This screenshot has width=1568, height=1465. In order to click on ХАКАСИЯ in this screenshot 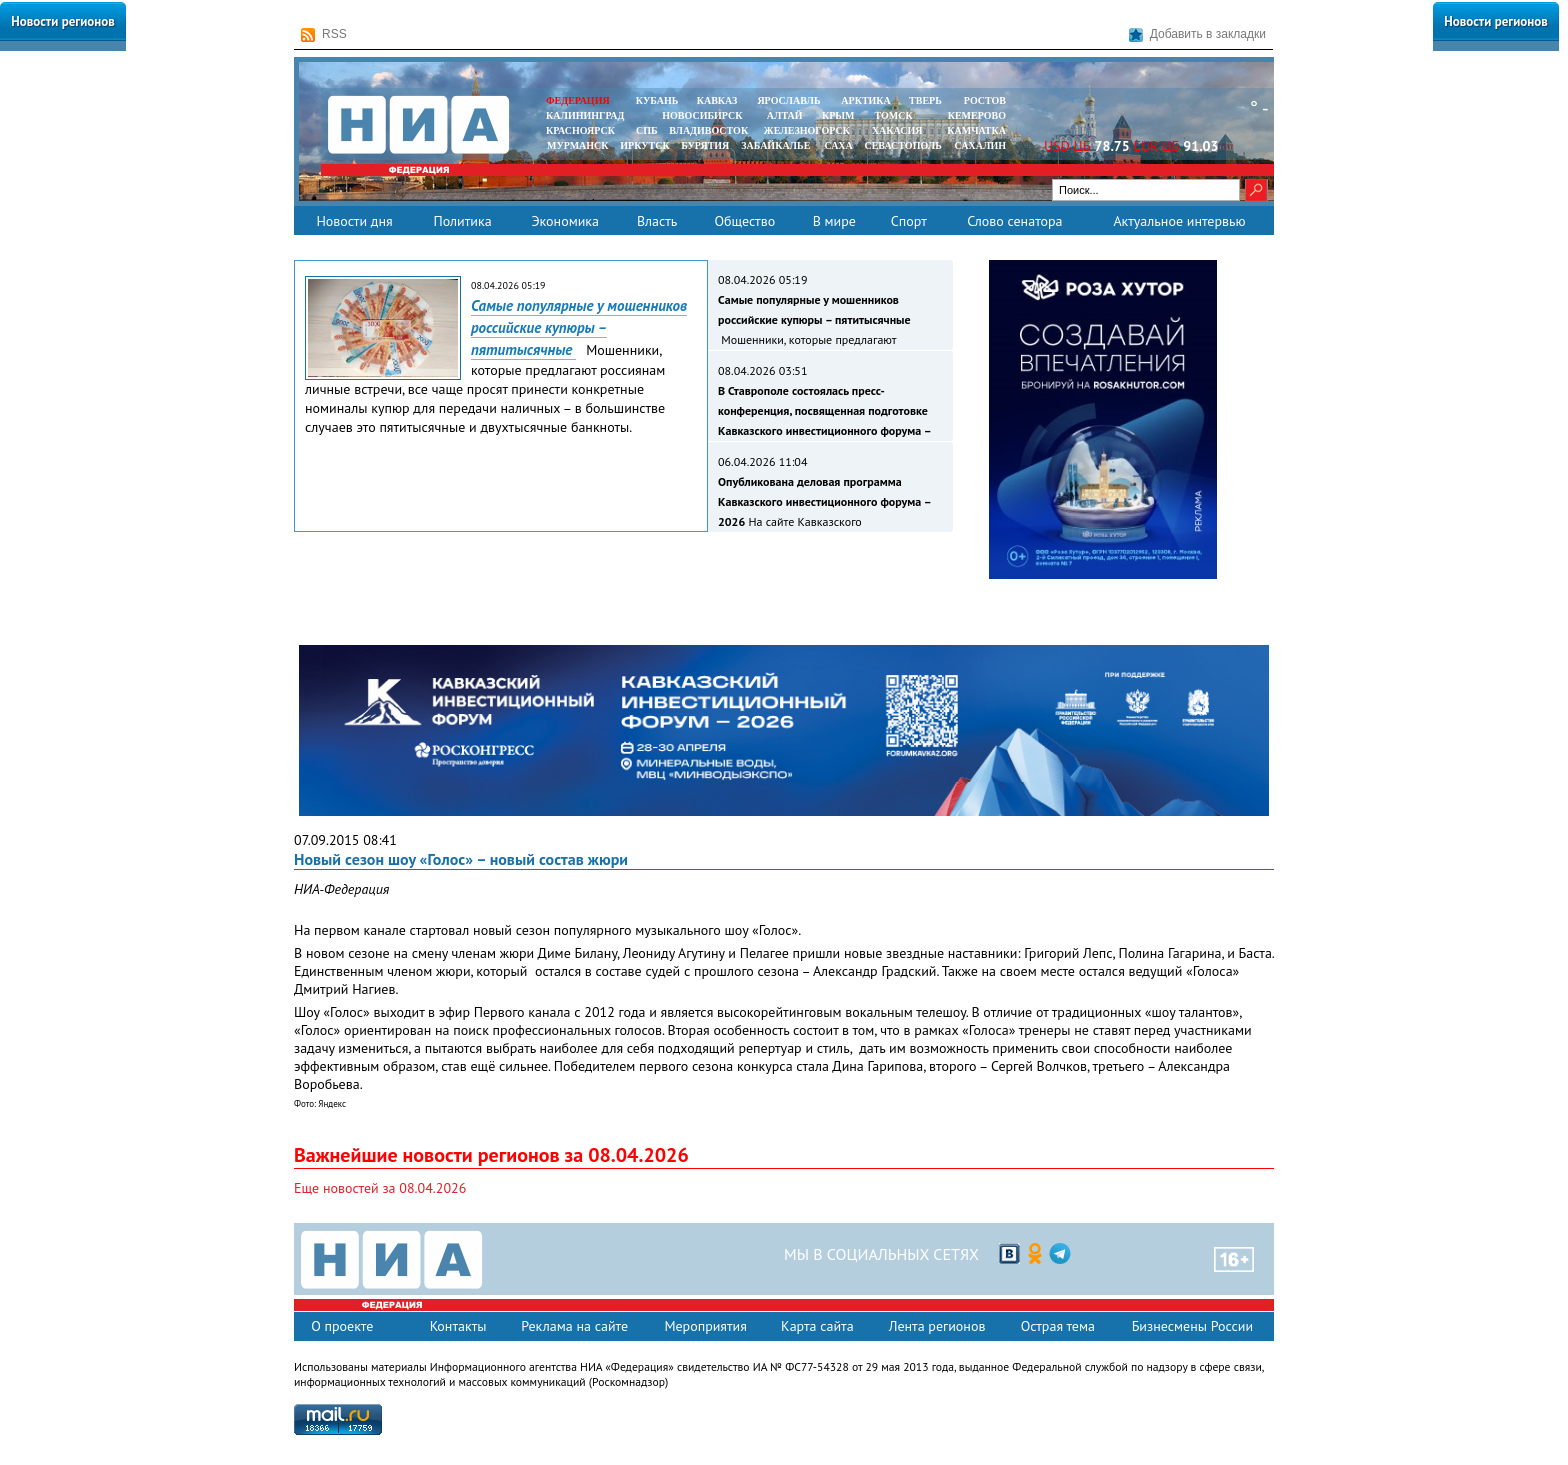, I will do `click(895, 130)`.